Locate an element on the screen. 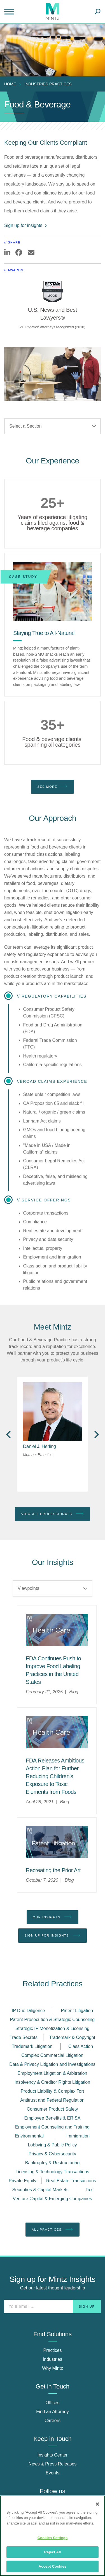  Securities & Capital Markets is located at coordinates (40, 2189).